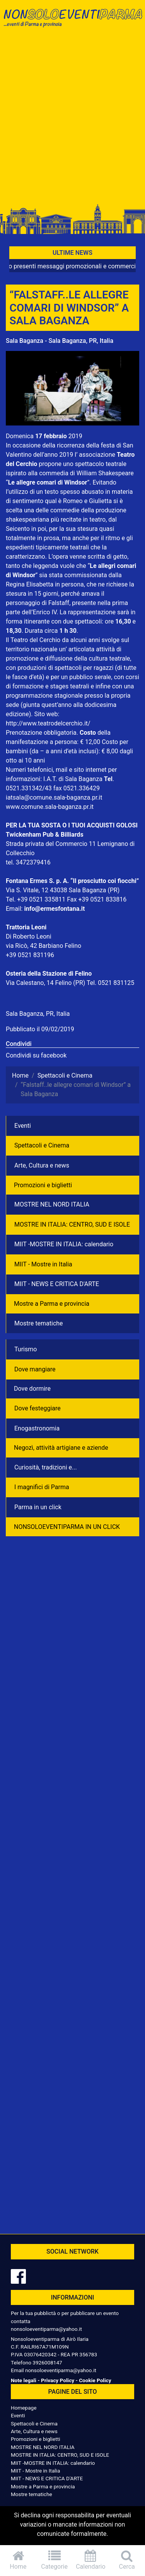  What do you see at coordinates (59, 340) in the screenshot?
I see `Sala Baganza - Sala Baganza, PR, Italia` at bounding box center [59, 340].